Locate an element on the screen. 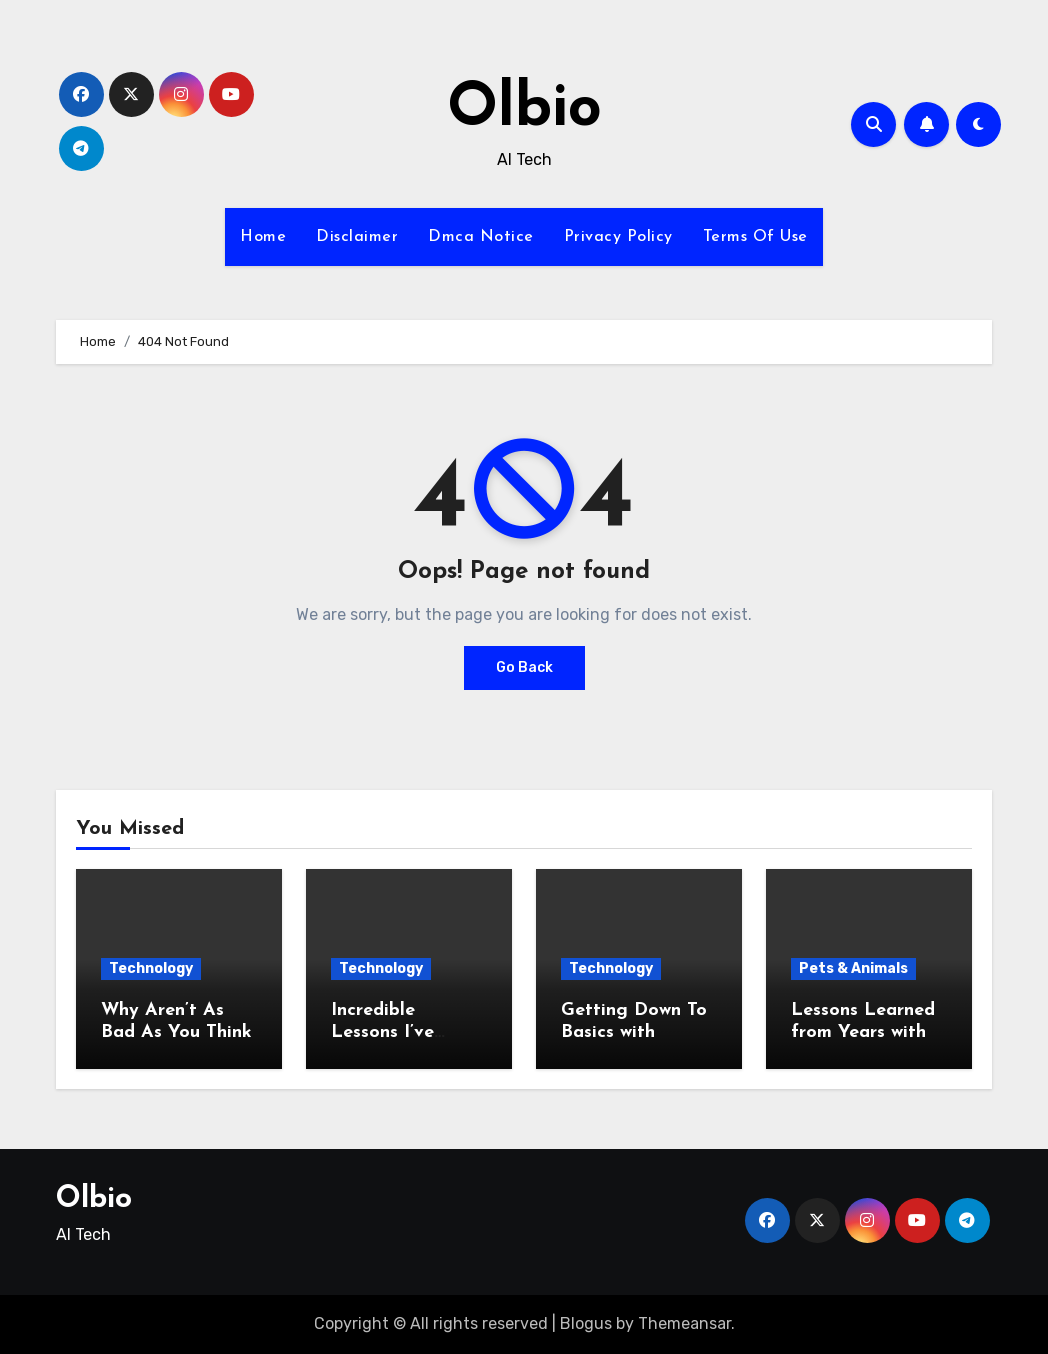 This screenshot has height=1354, width=1048. Themeansar is located at coordinates (684, 1323).